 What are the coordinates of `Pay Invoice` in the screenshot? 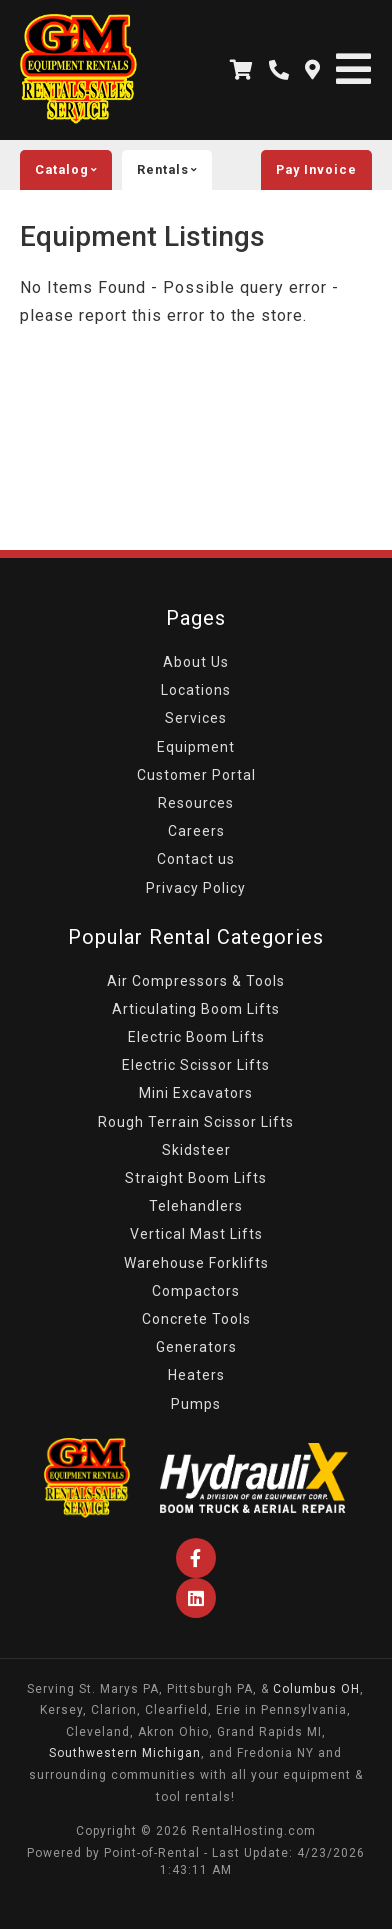 It's located at (316, 169).